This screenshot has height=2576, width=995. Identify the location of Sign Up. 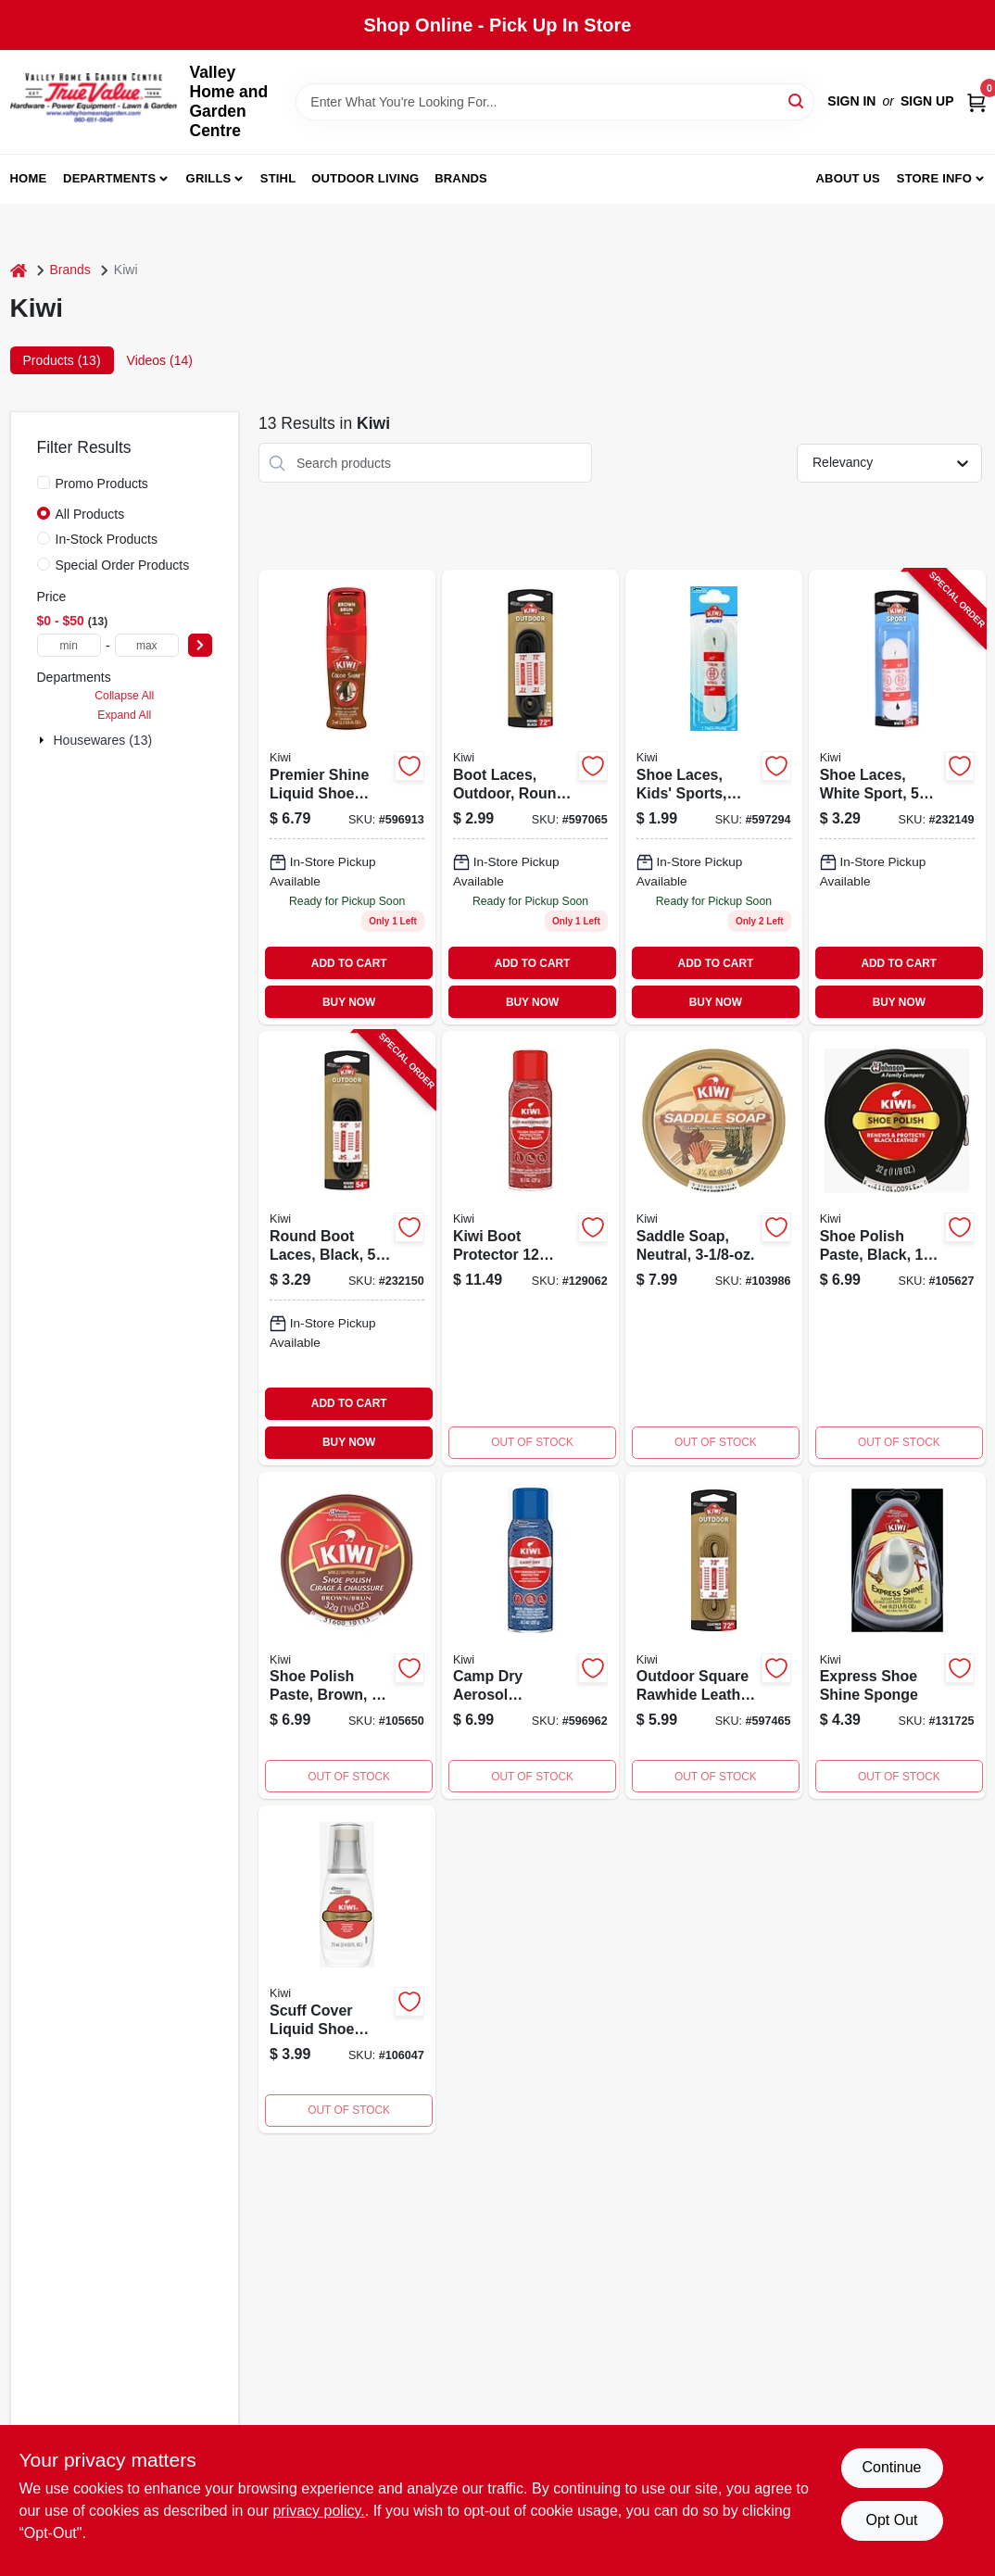
(927, 101).